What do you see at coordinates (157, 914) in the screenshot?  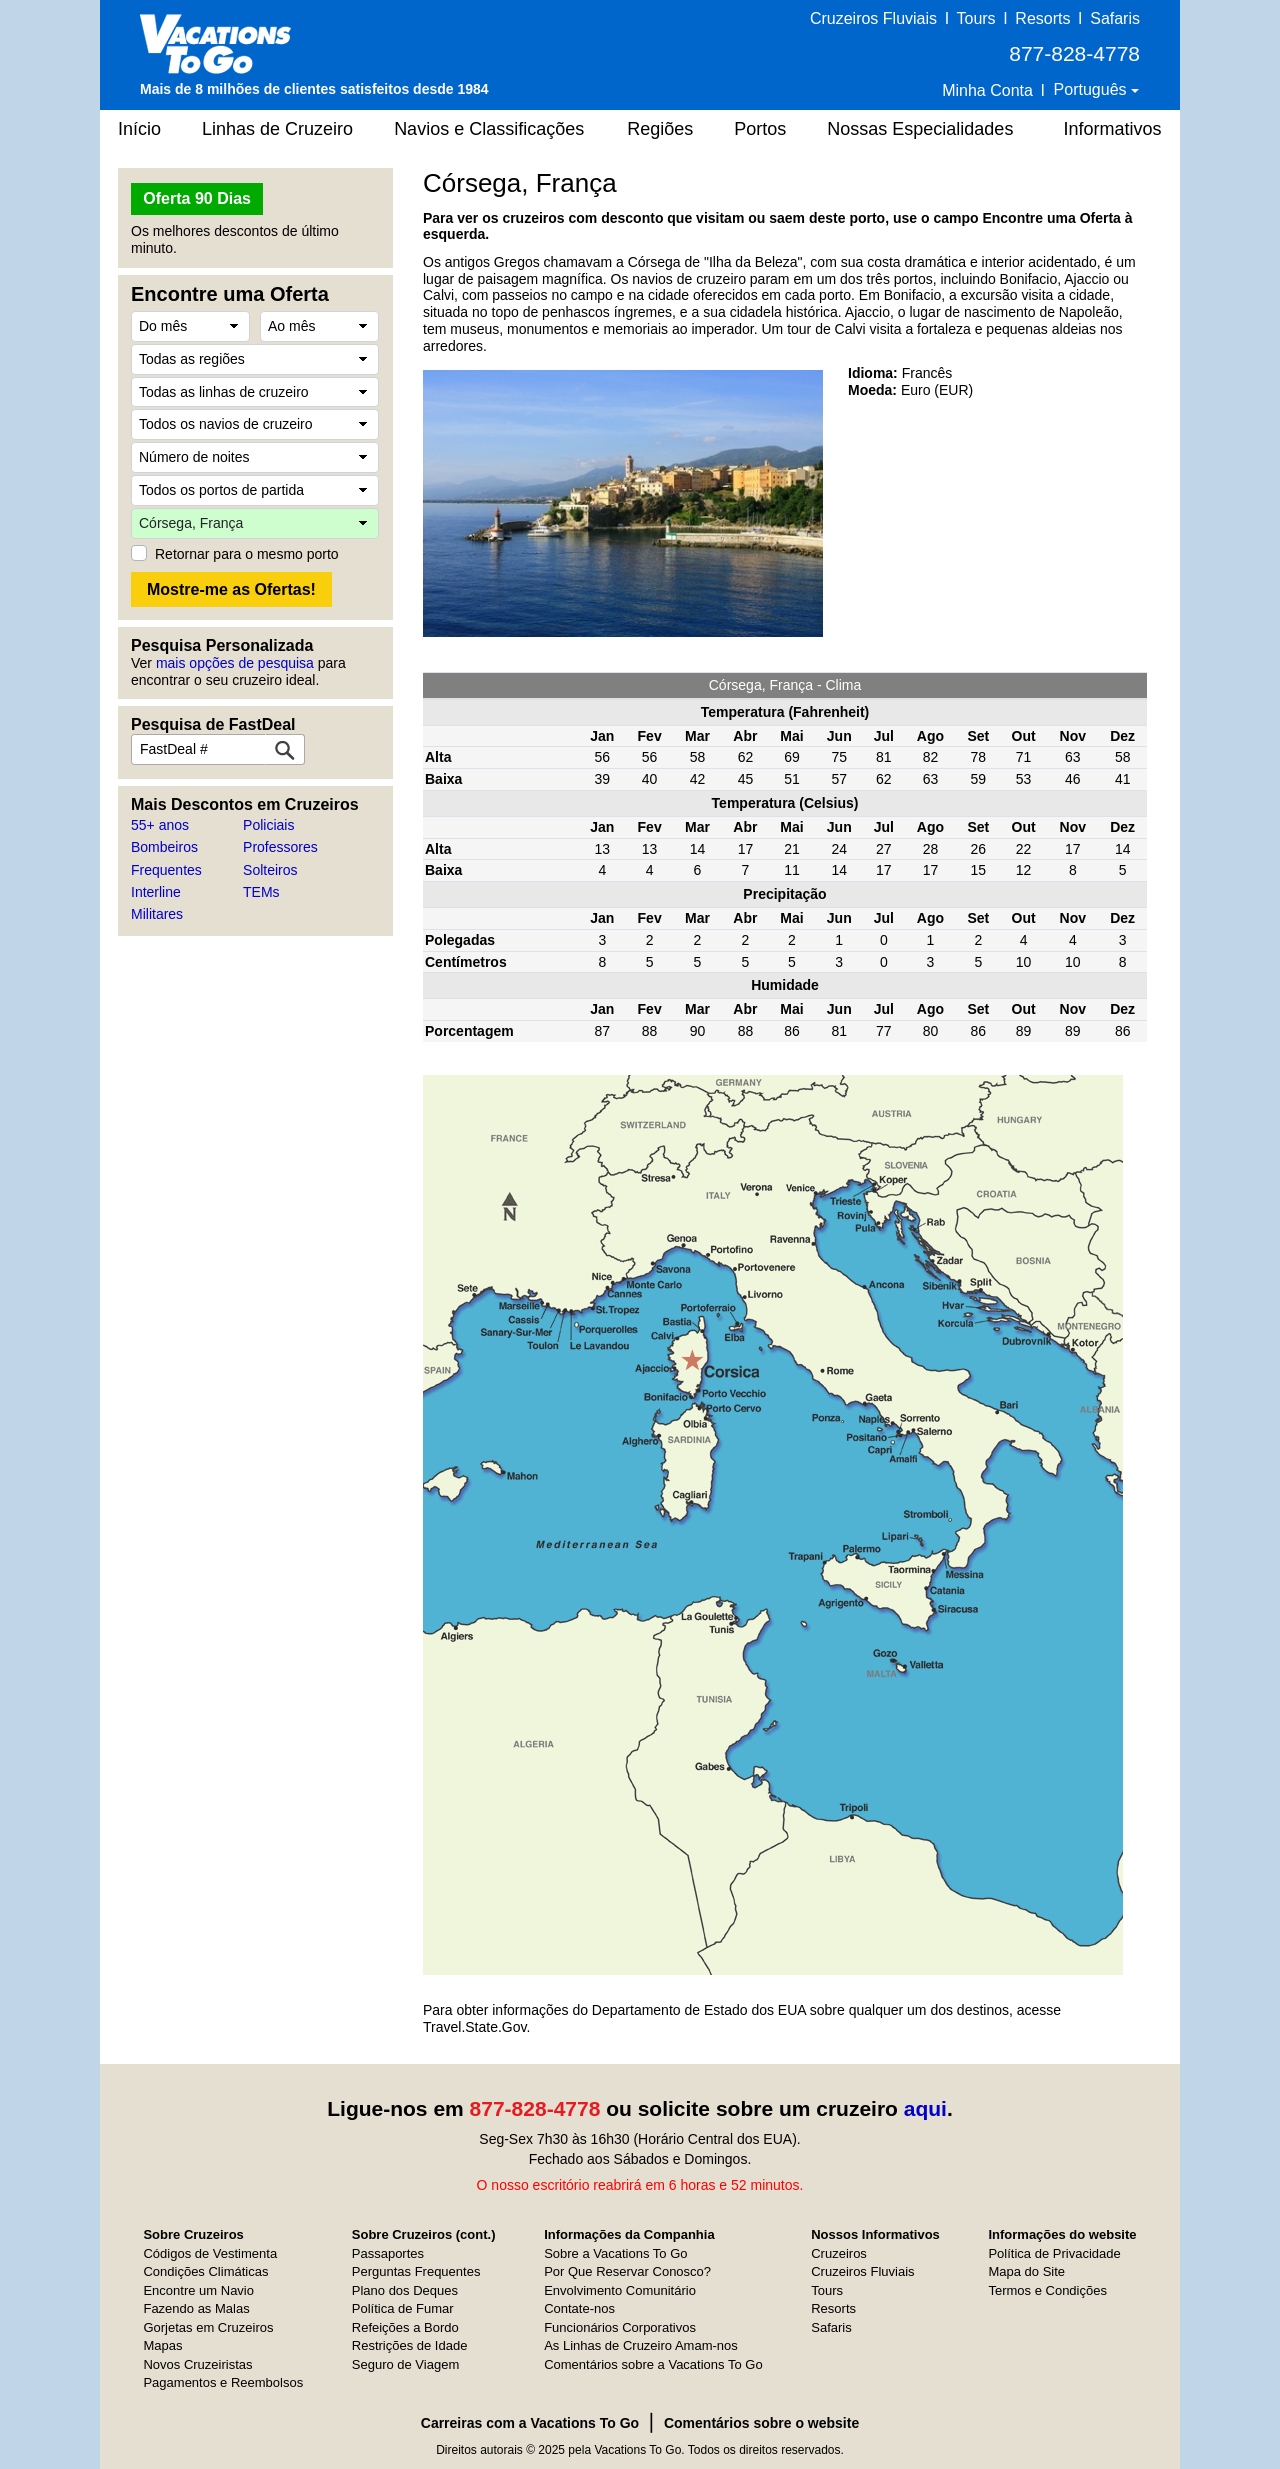 I see `Militares` at bounding box center [157, 914].